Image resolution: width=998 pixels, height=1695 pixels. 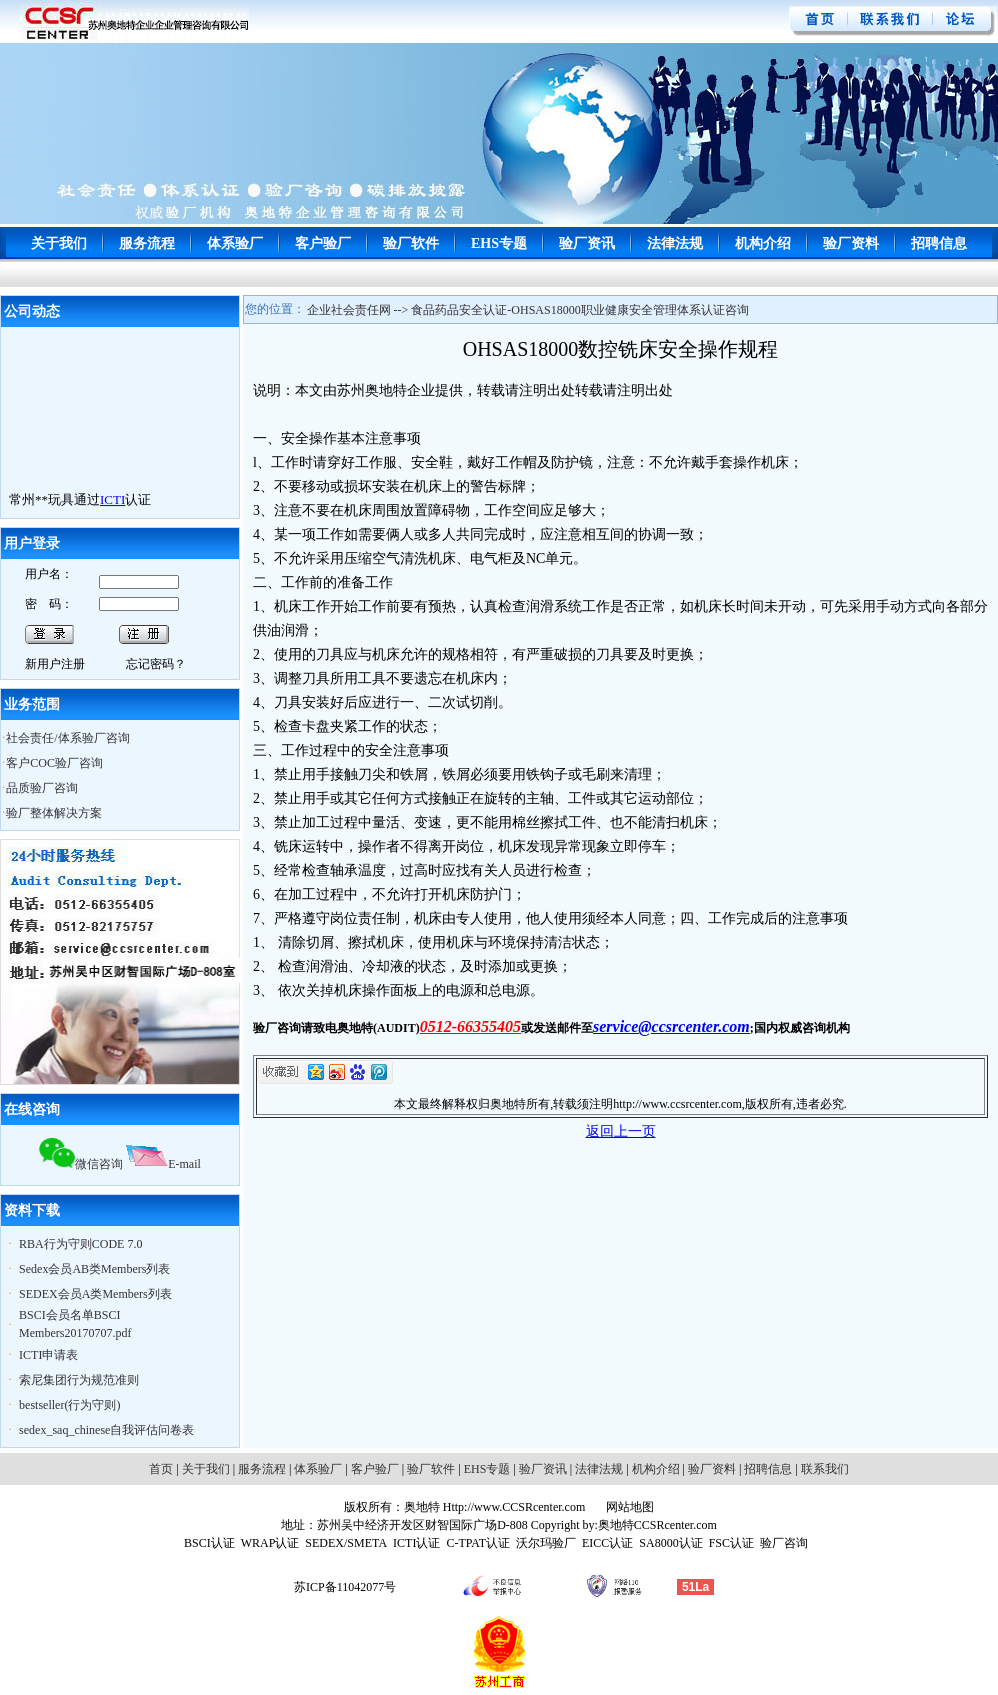 I want to click on SA8000认证, so click(x=670, y=1543).